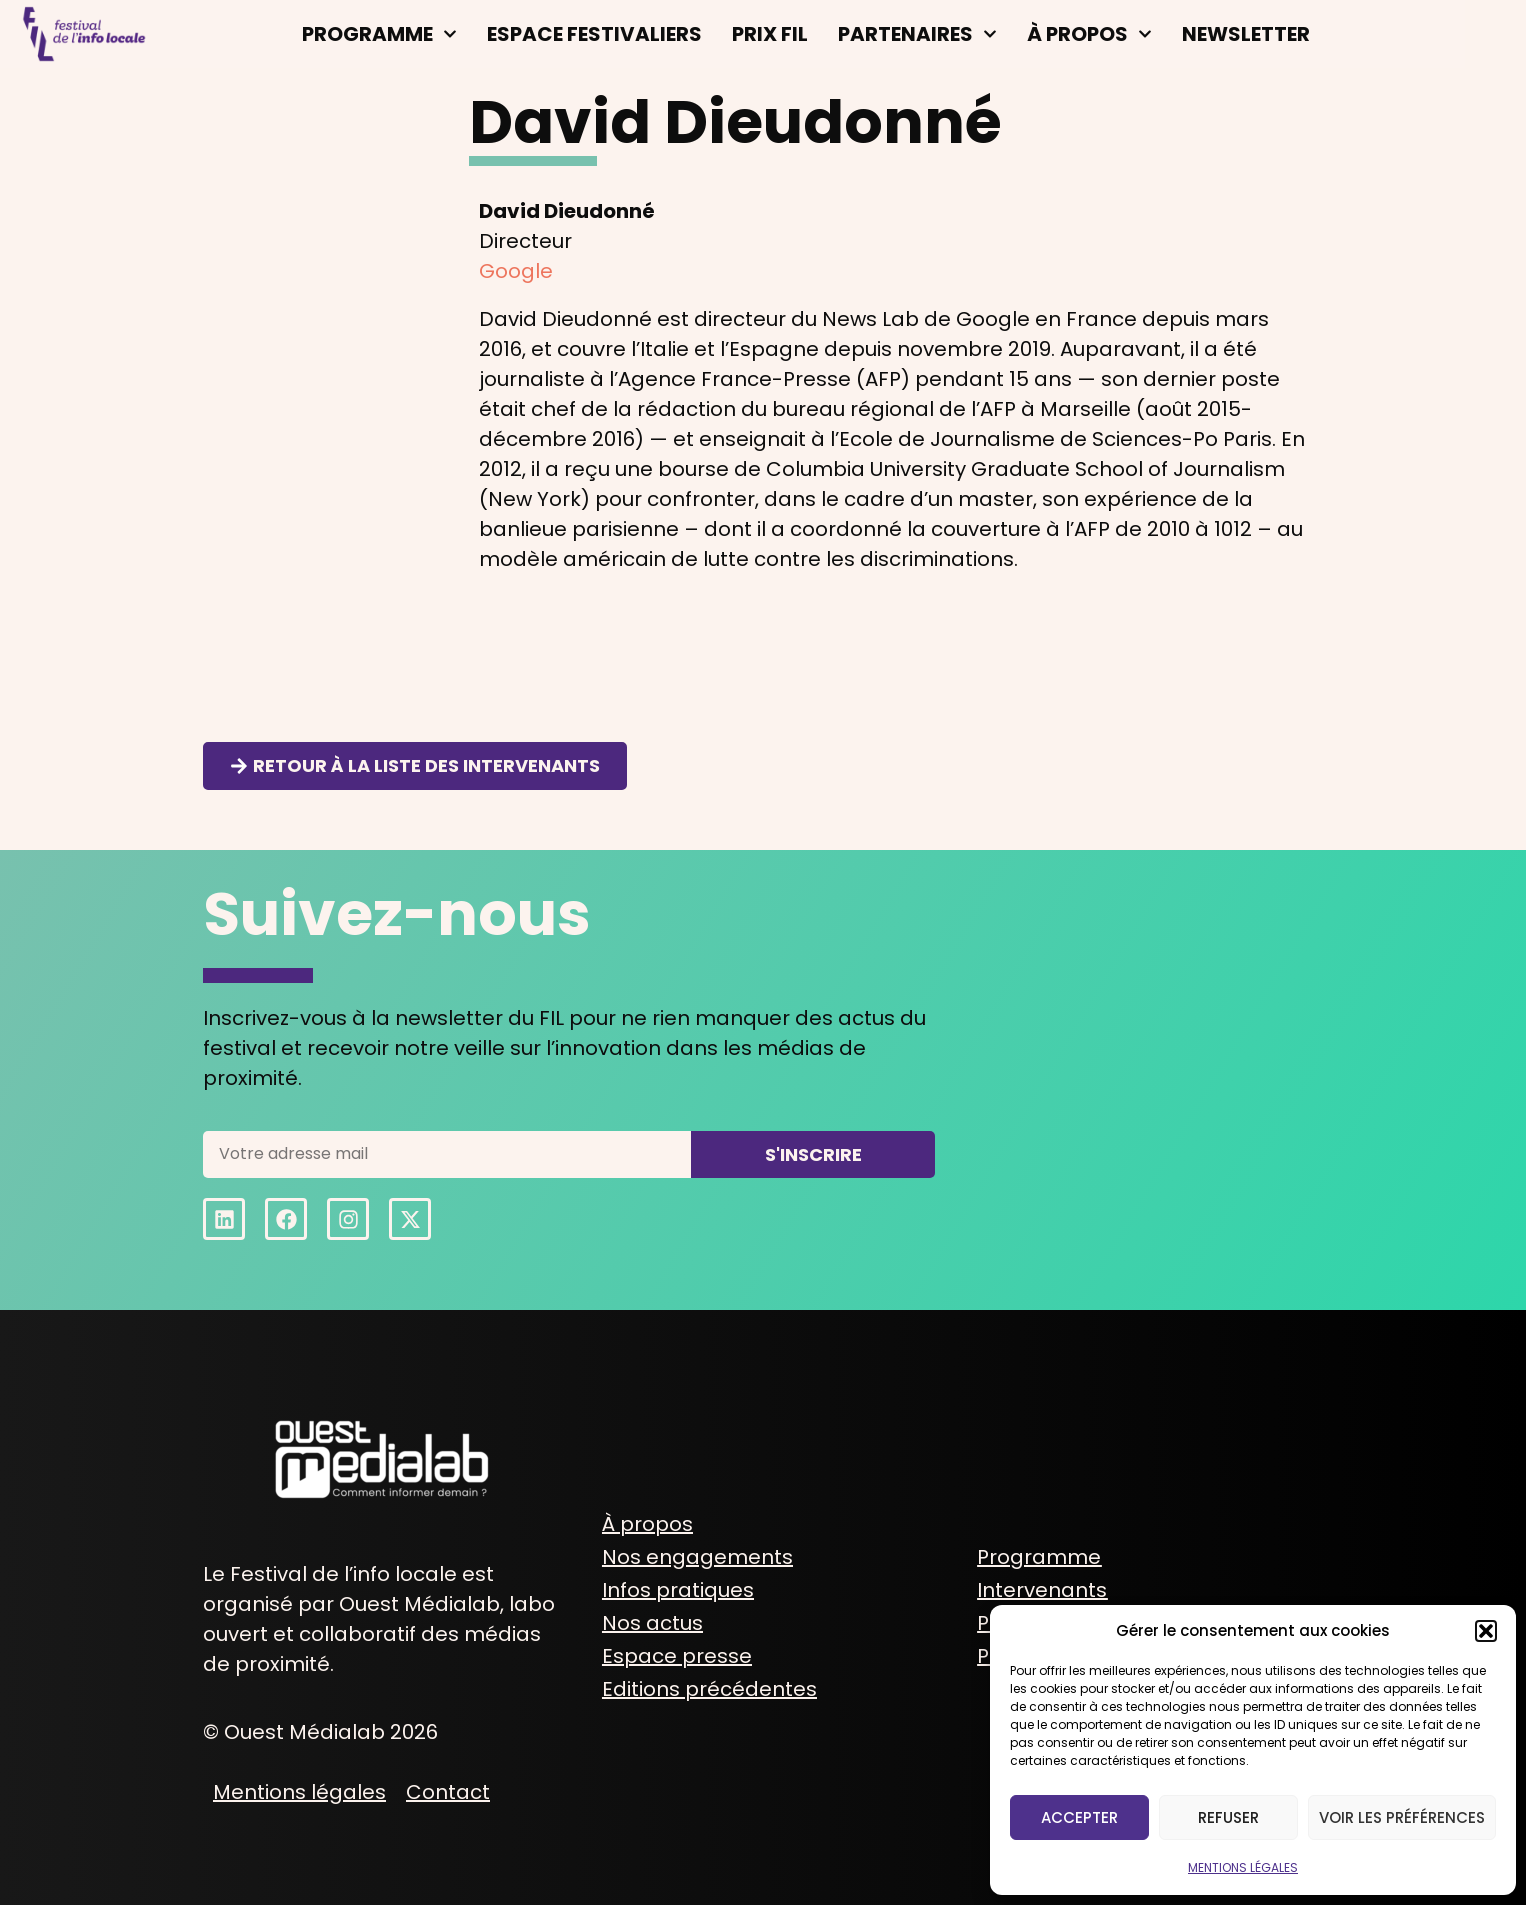 The image size is (1526, 1905). What do you see at coordinates (1089, 34) in the screenshot?
I see `À propos` at bounding box center [1089, 34].